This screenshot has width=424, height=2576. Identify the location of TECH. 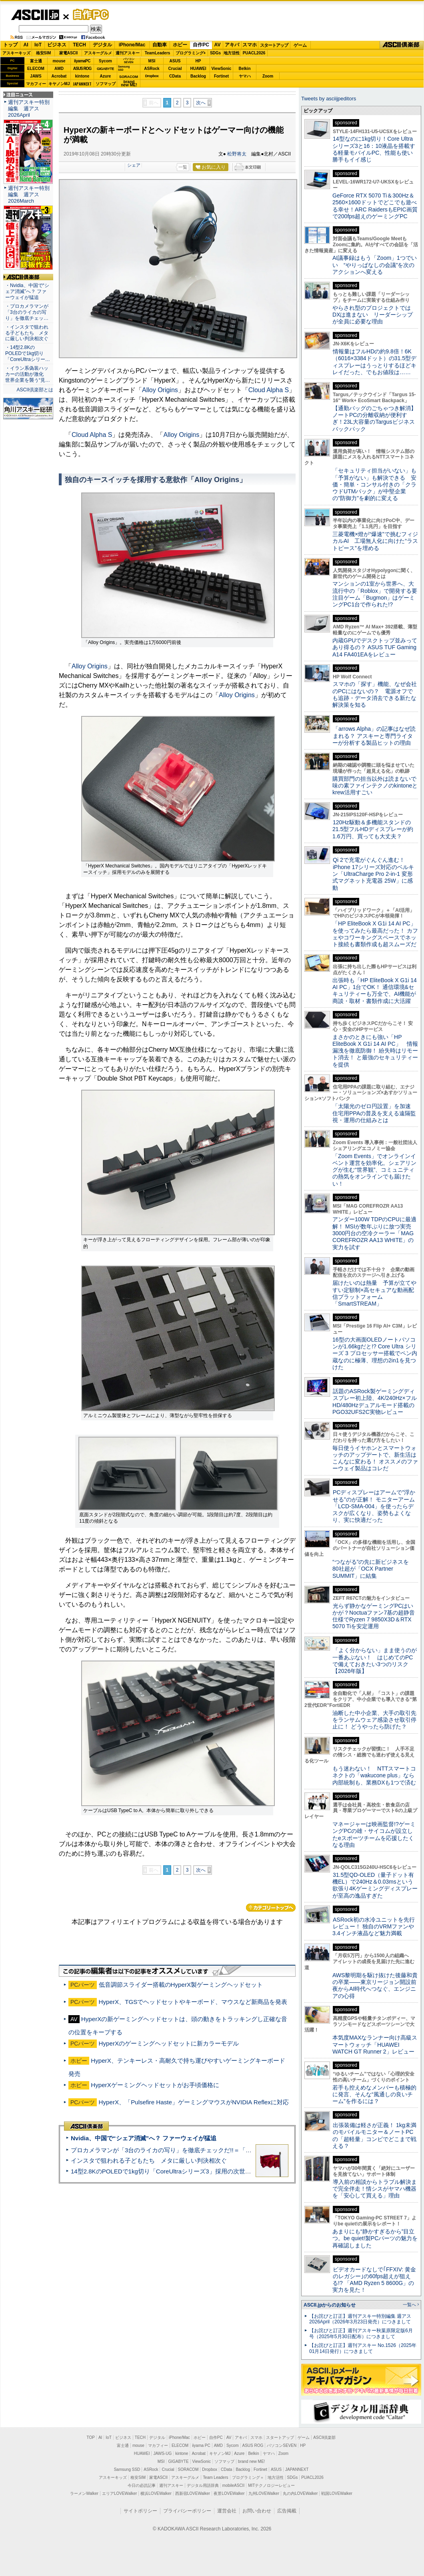
(79, 45).